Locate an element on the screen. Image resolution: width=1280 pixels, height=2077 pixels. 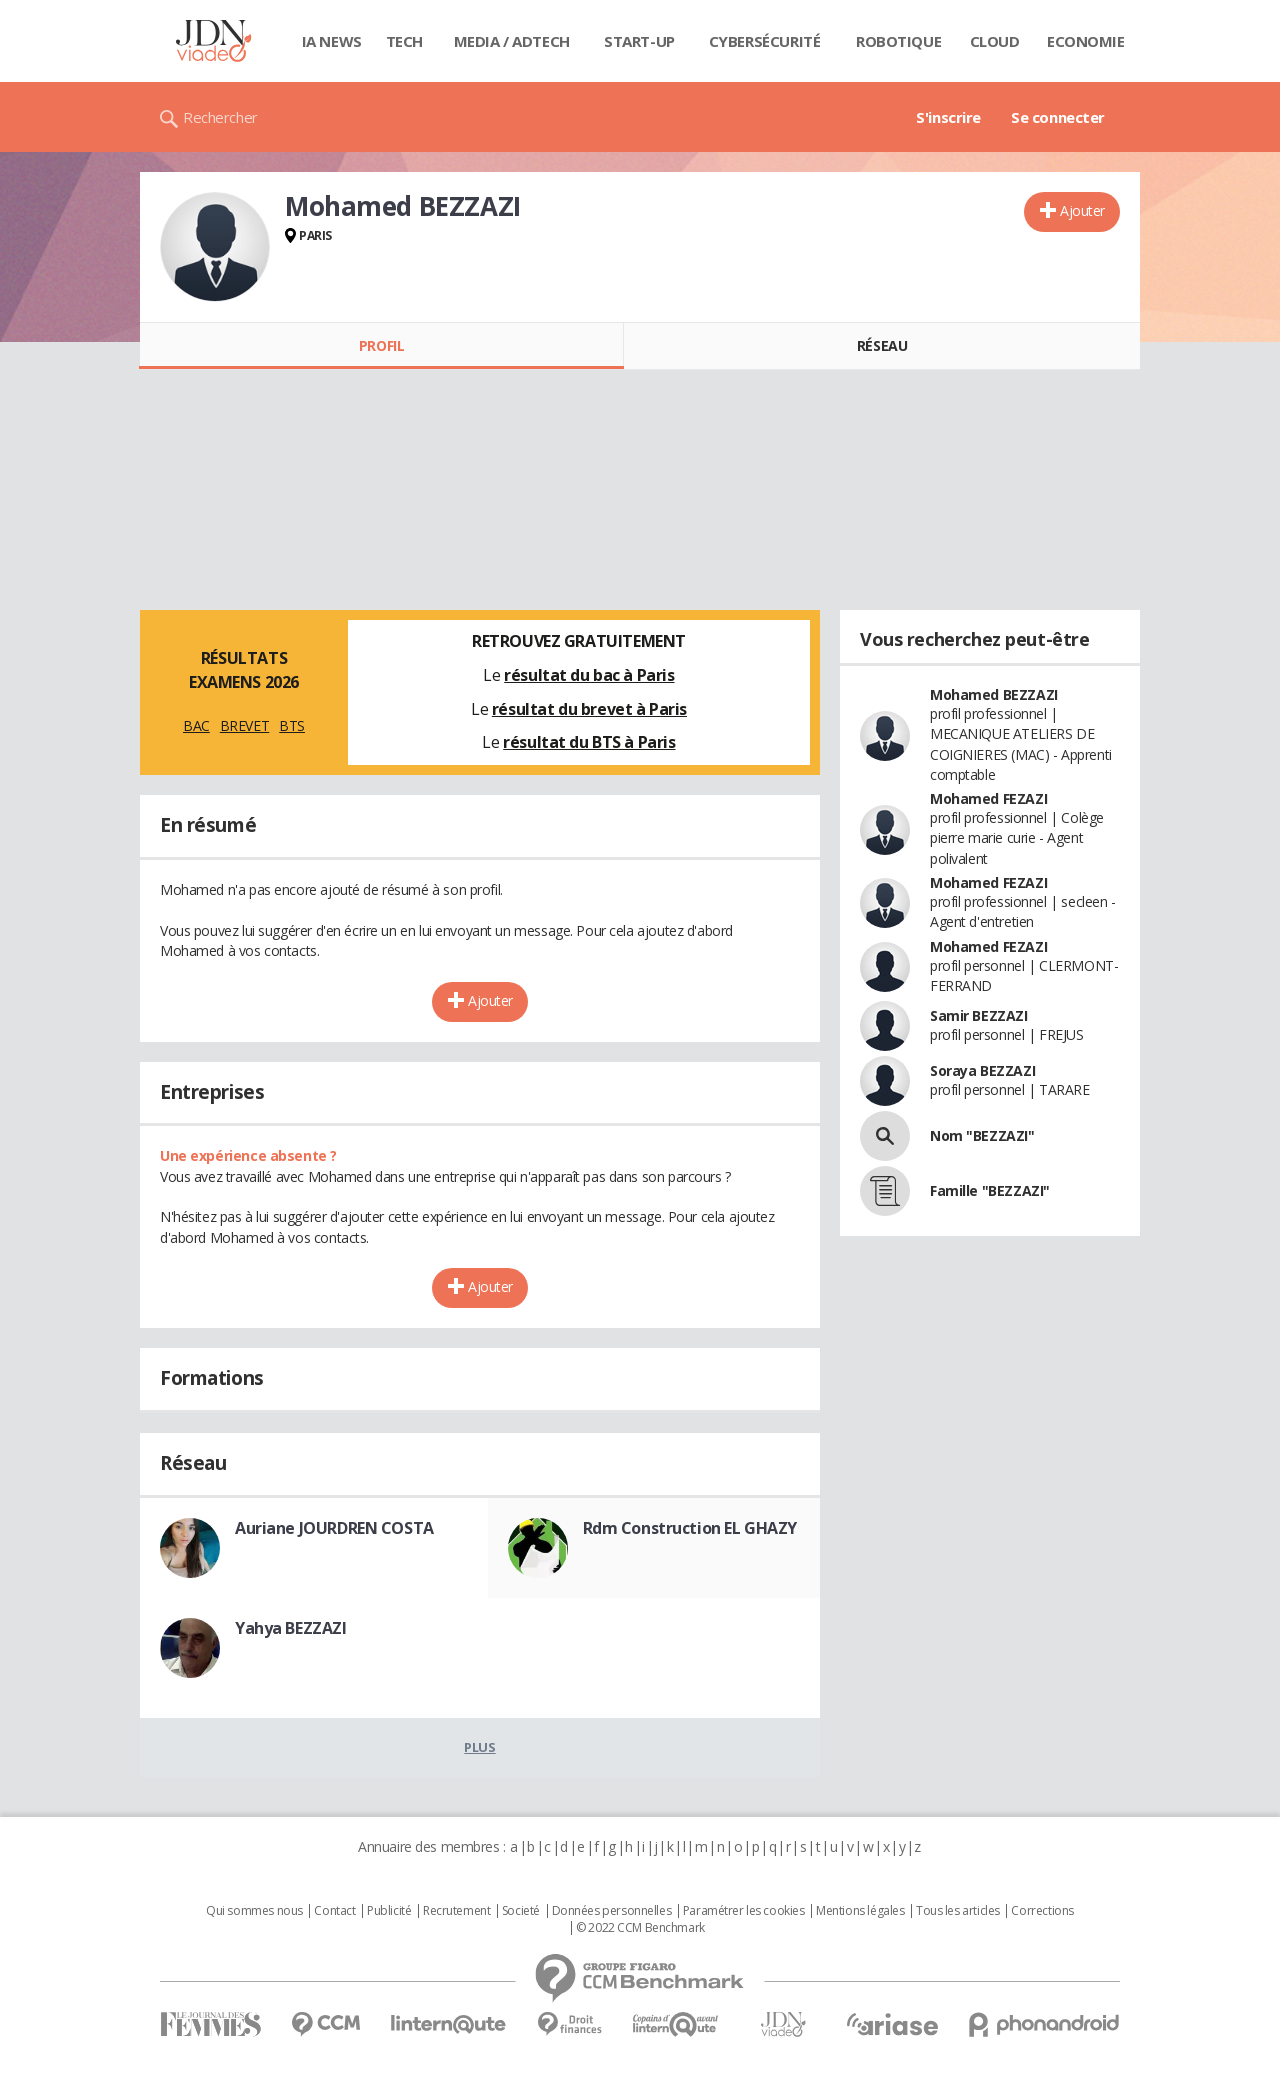
Réseau is located at coordinates (882, 345).